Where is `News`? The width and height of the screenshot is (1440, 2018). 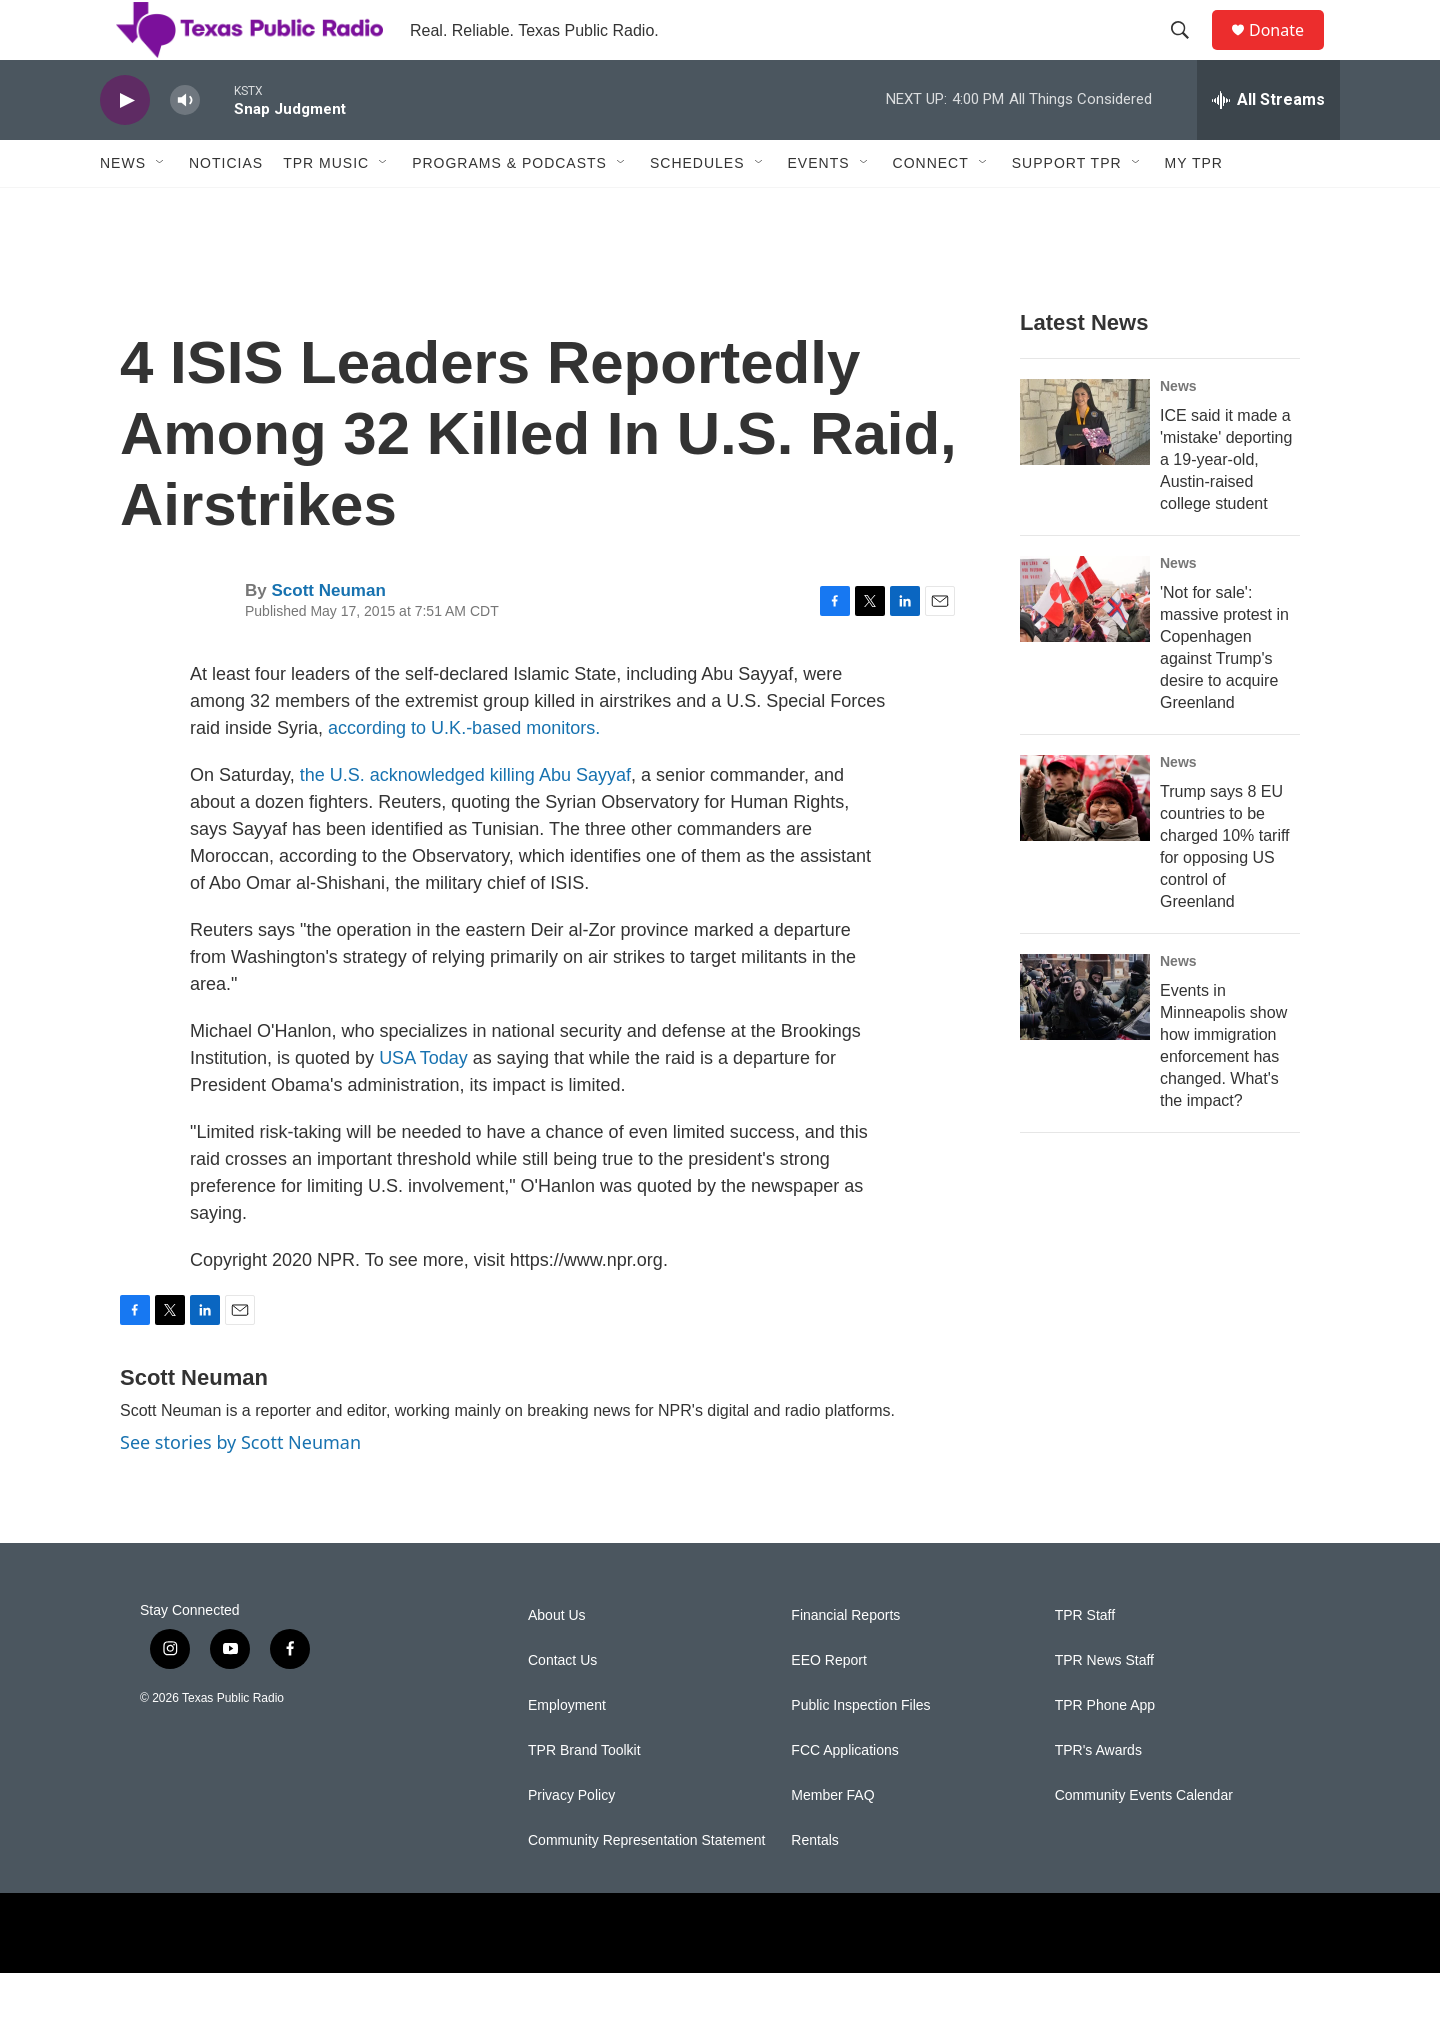 News is located at coordinates (123, 208).